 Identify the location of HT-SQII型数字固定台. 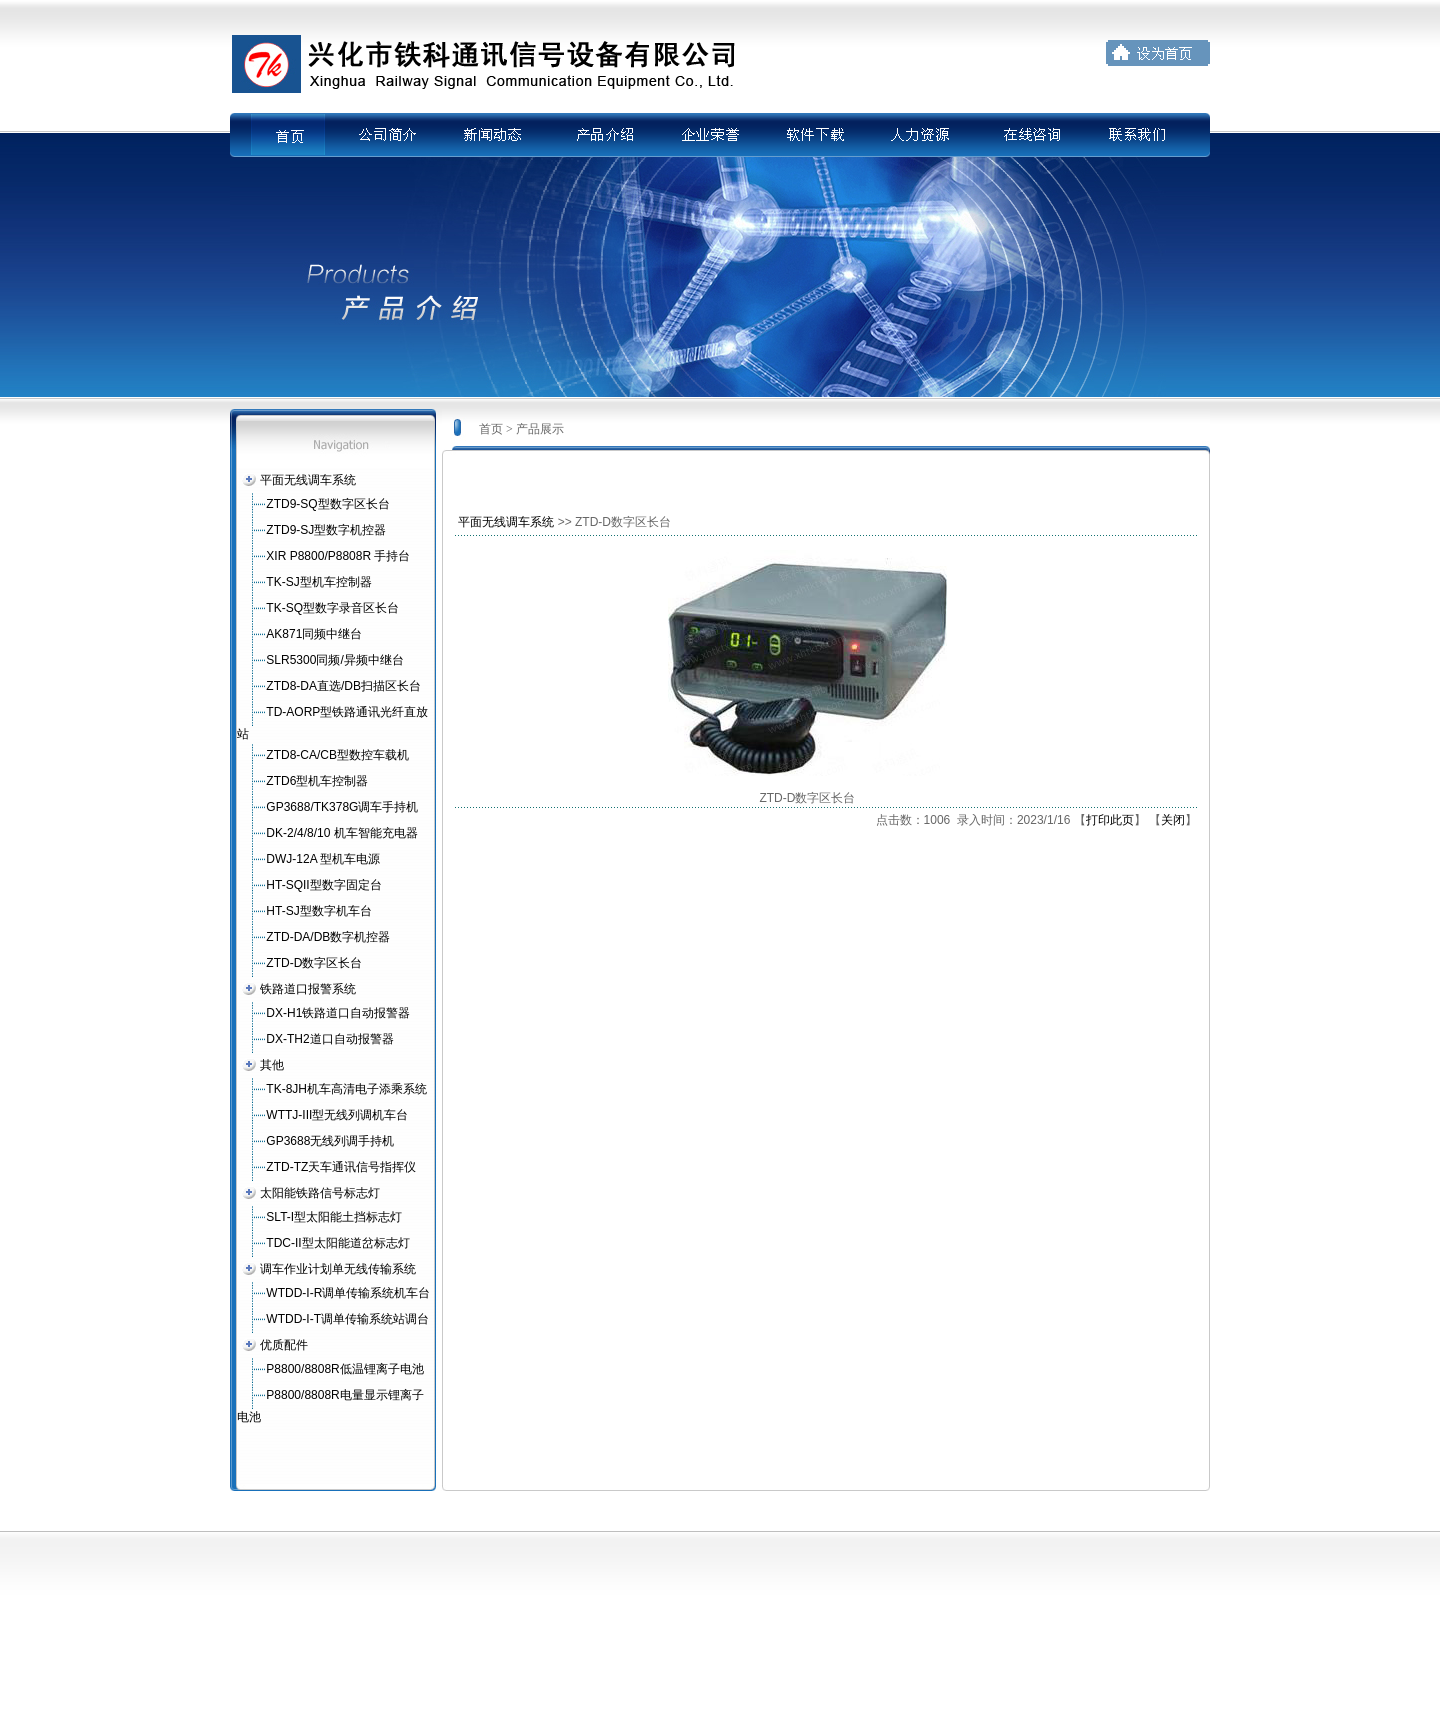
(323, 885).